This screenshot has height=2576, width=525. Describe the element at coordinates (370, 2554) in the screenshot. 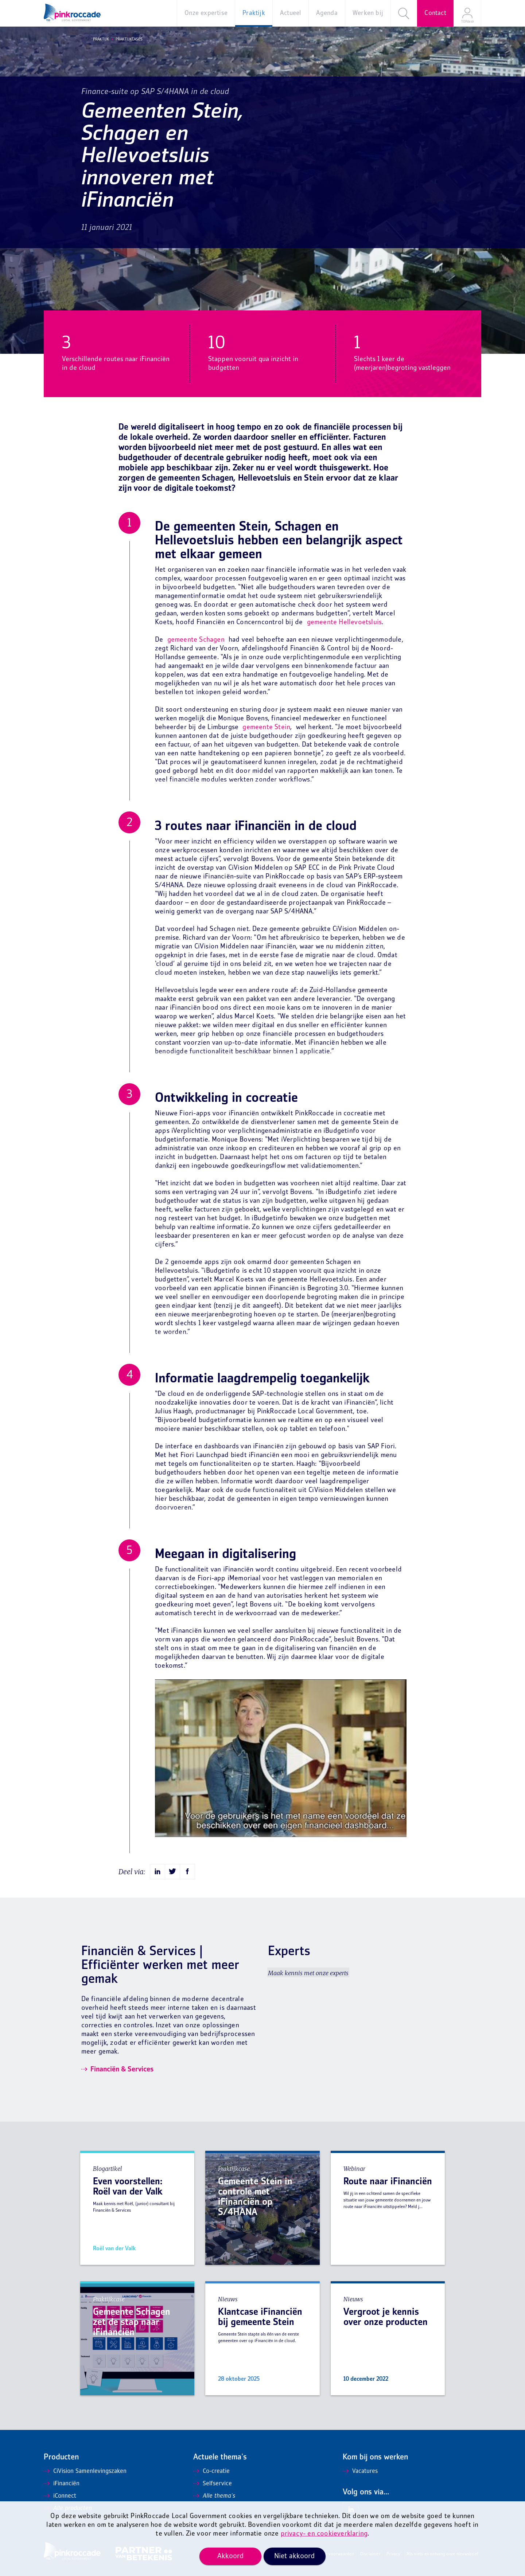

I see `Disclaimer` at that location.